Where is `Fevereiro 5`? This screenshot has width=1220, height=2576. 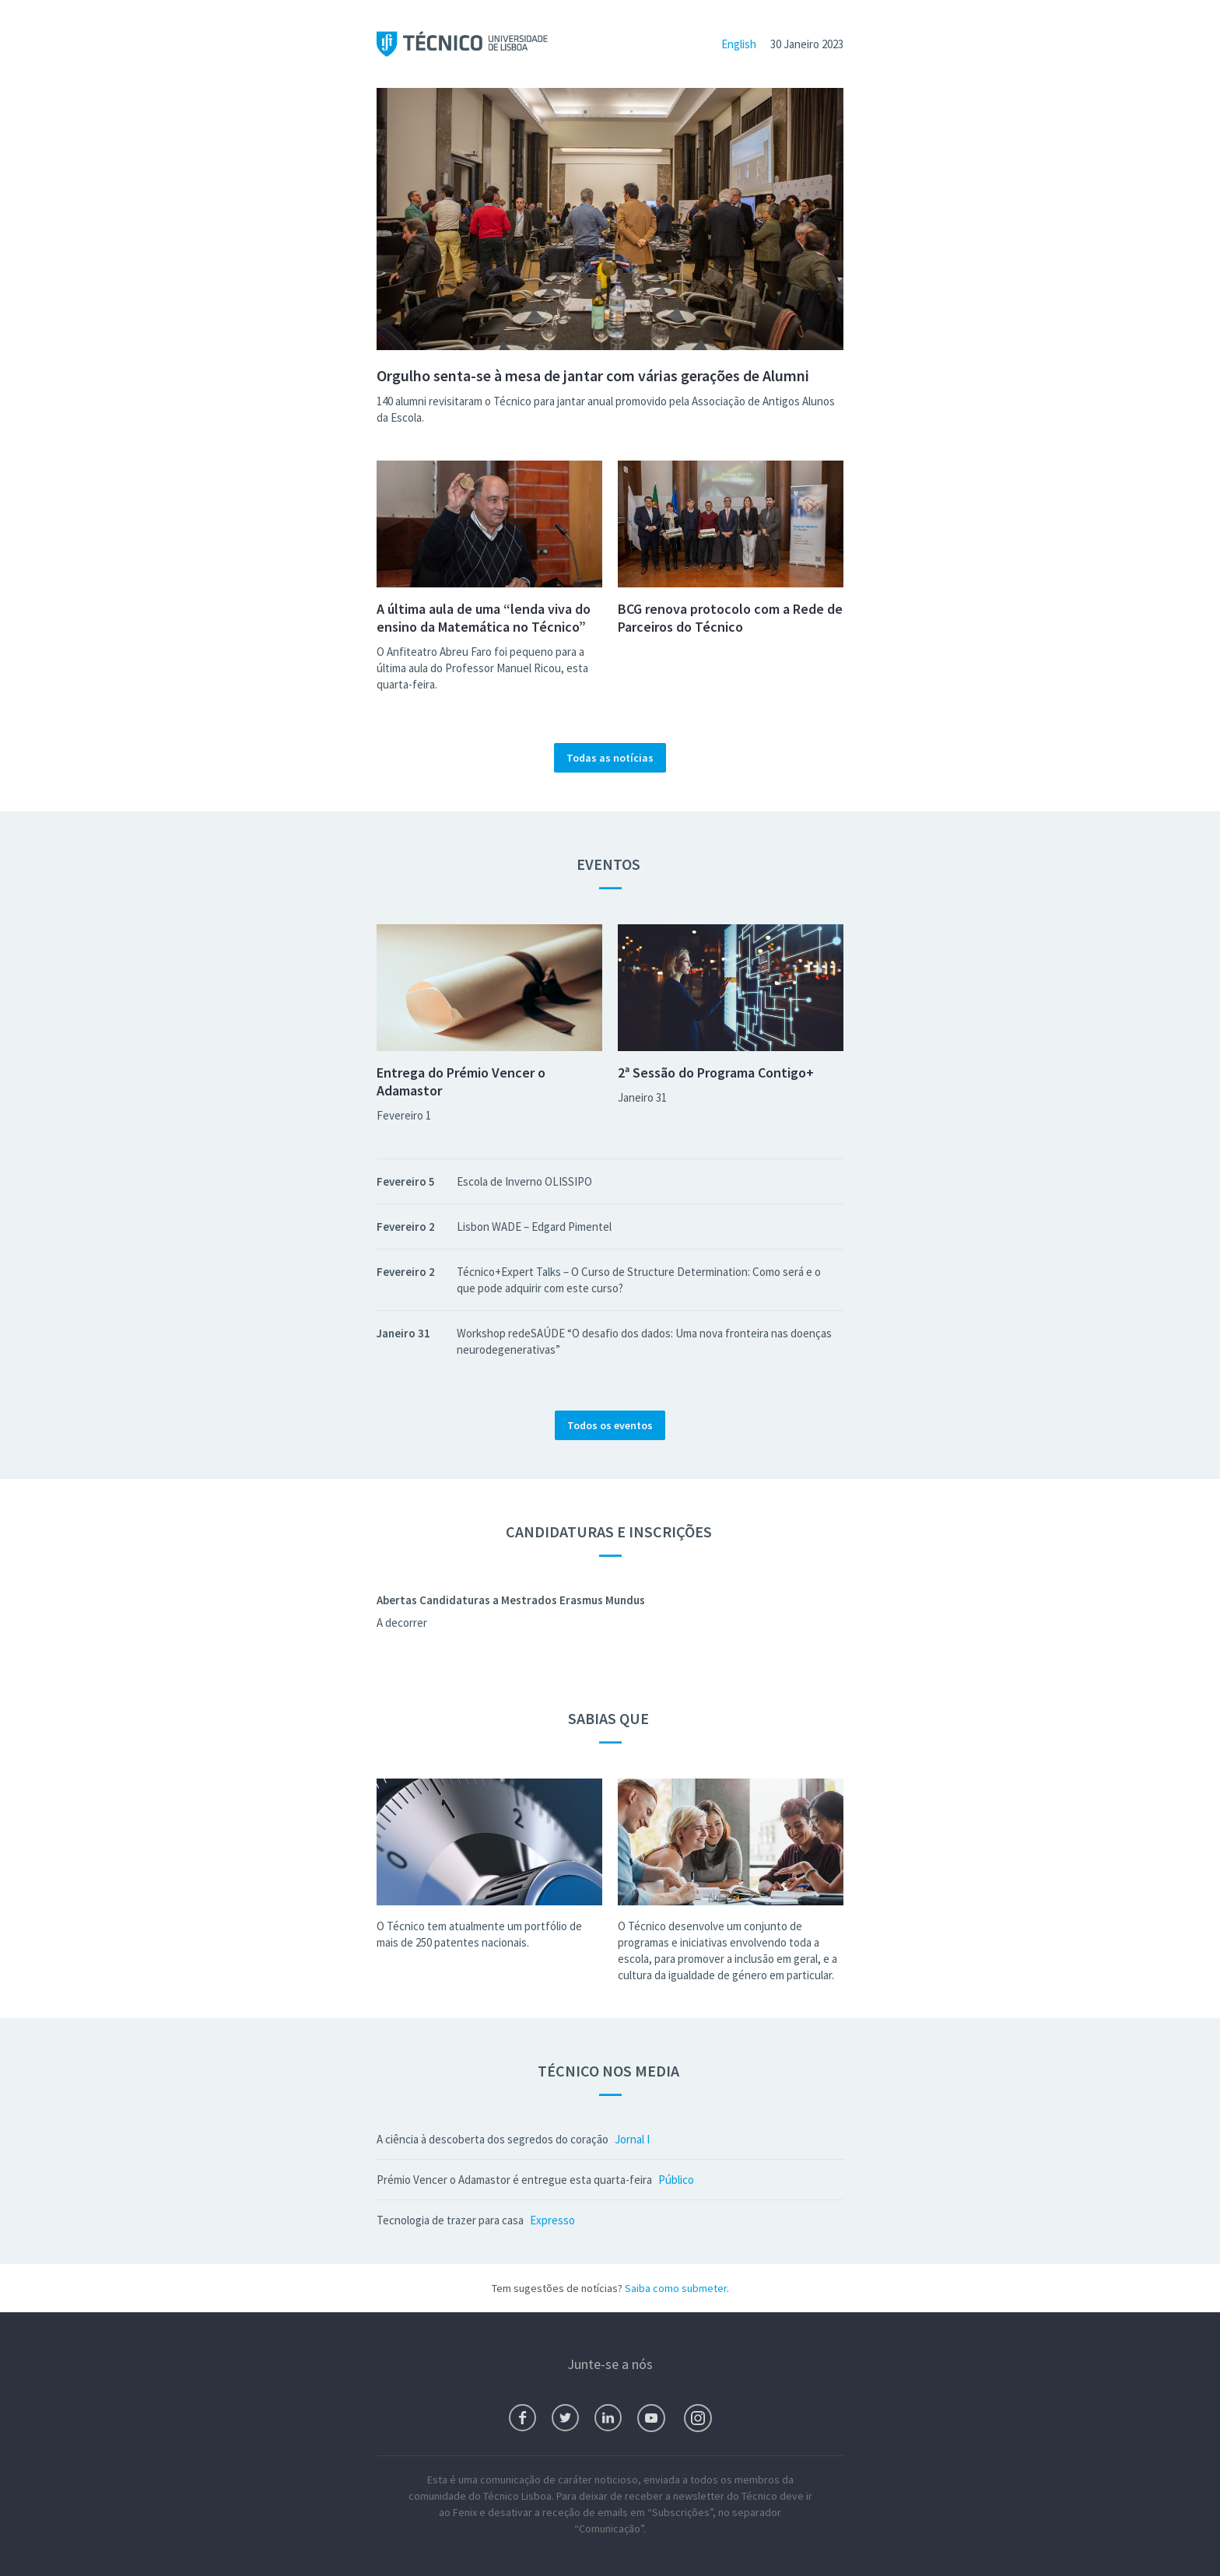 Fevereiro 5 is located at coordinates (406, 1181).